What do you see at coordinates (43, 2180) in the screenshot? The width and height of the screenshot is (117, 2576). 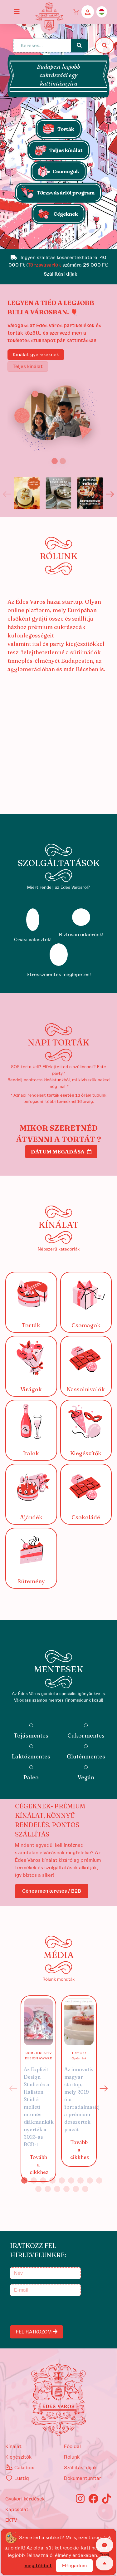 I see `3 [tab]` at bounding box center [43, 2180].